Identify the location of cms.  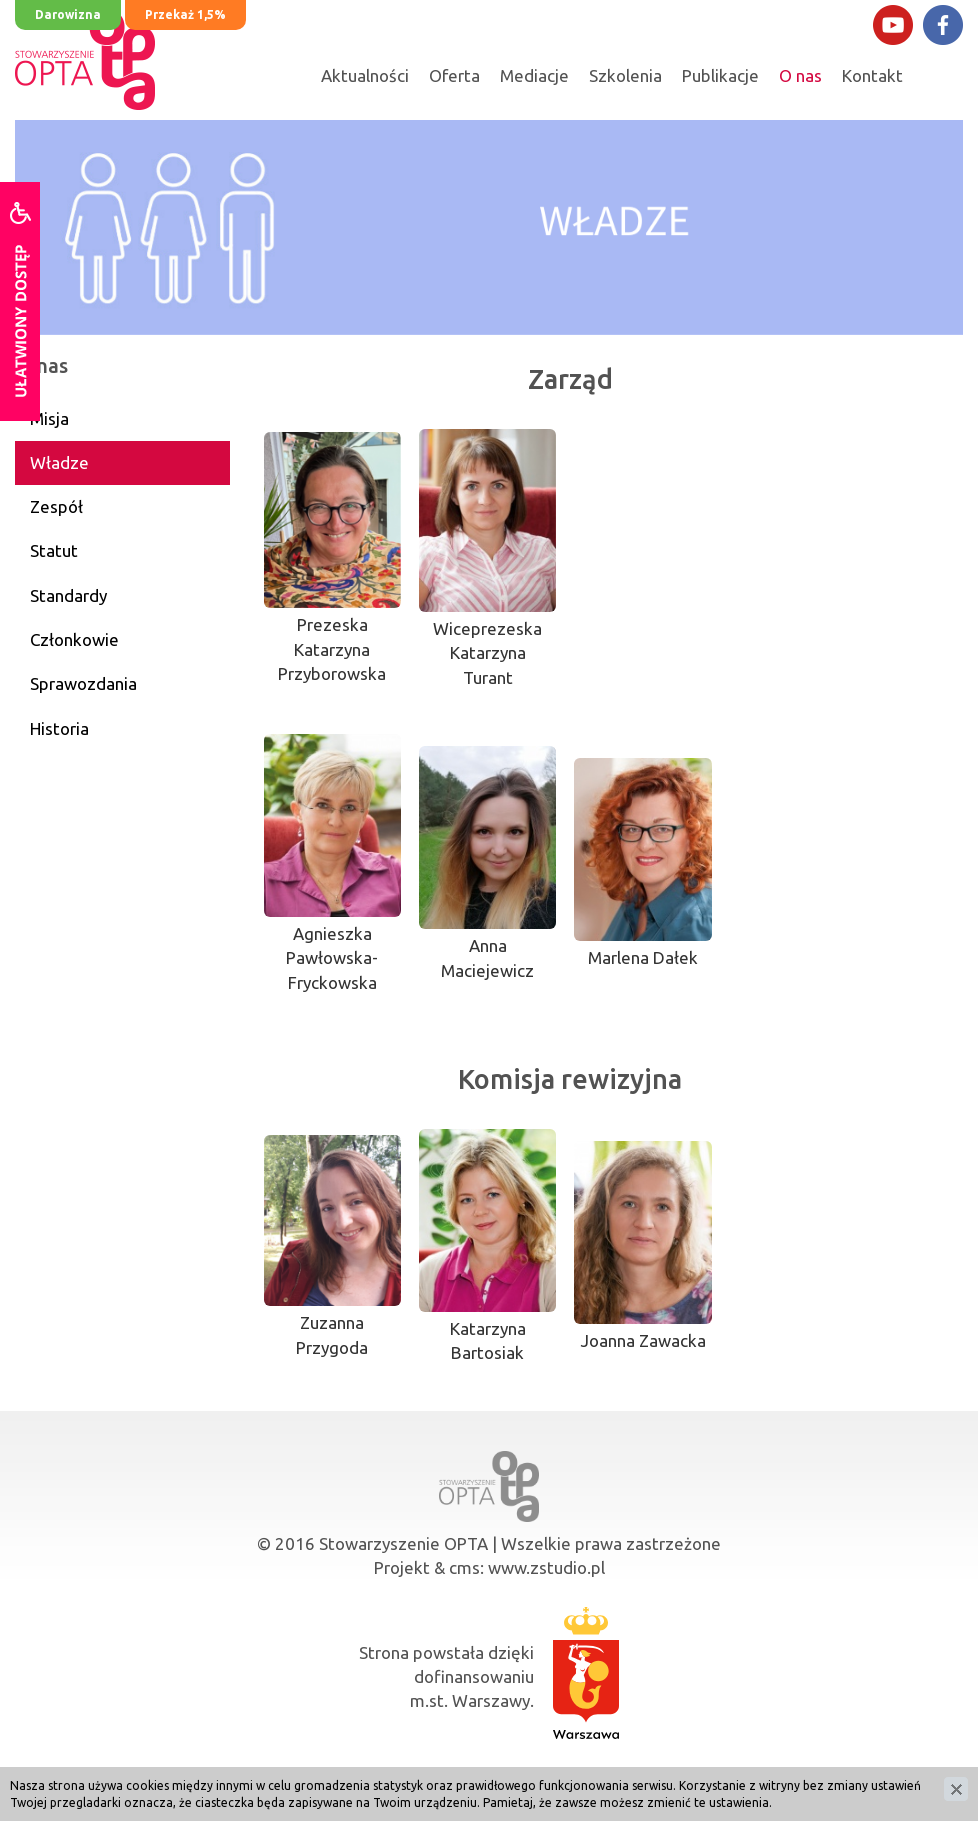
(464, 1567).